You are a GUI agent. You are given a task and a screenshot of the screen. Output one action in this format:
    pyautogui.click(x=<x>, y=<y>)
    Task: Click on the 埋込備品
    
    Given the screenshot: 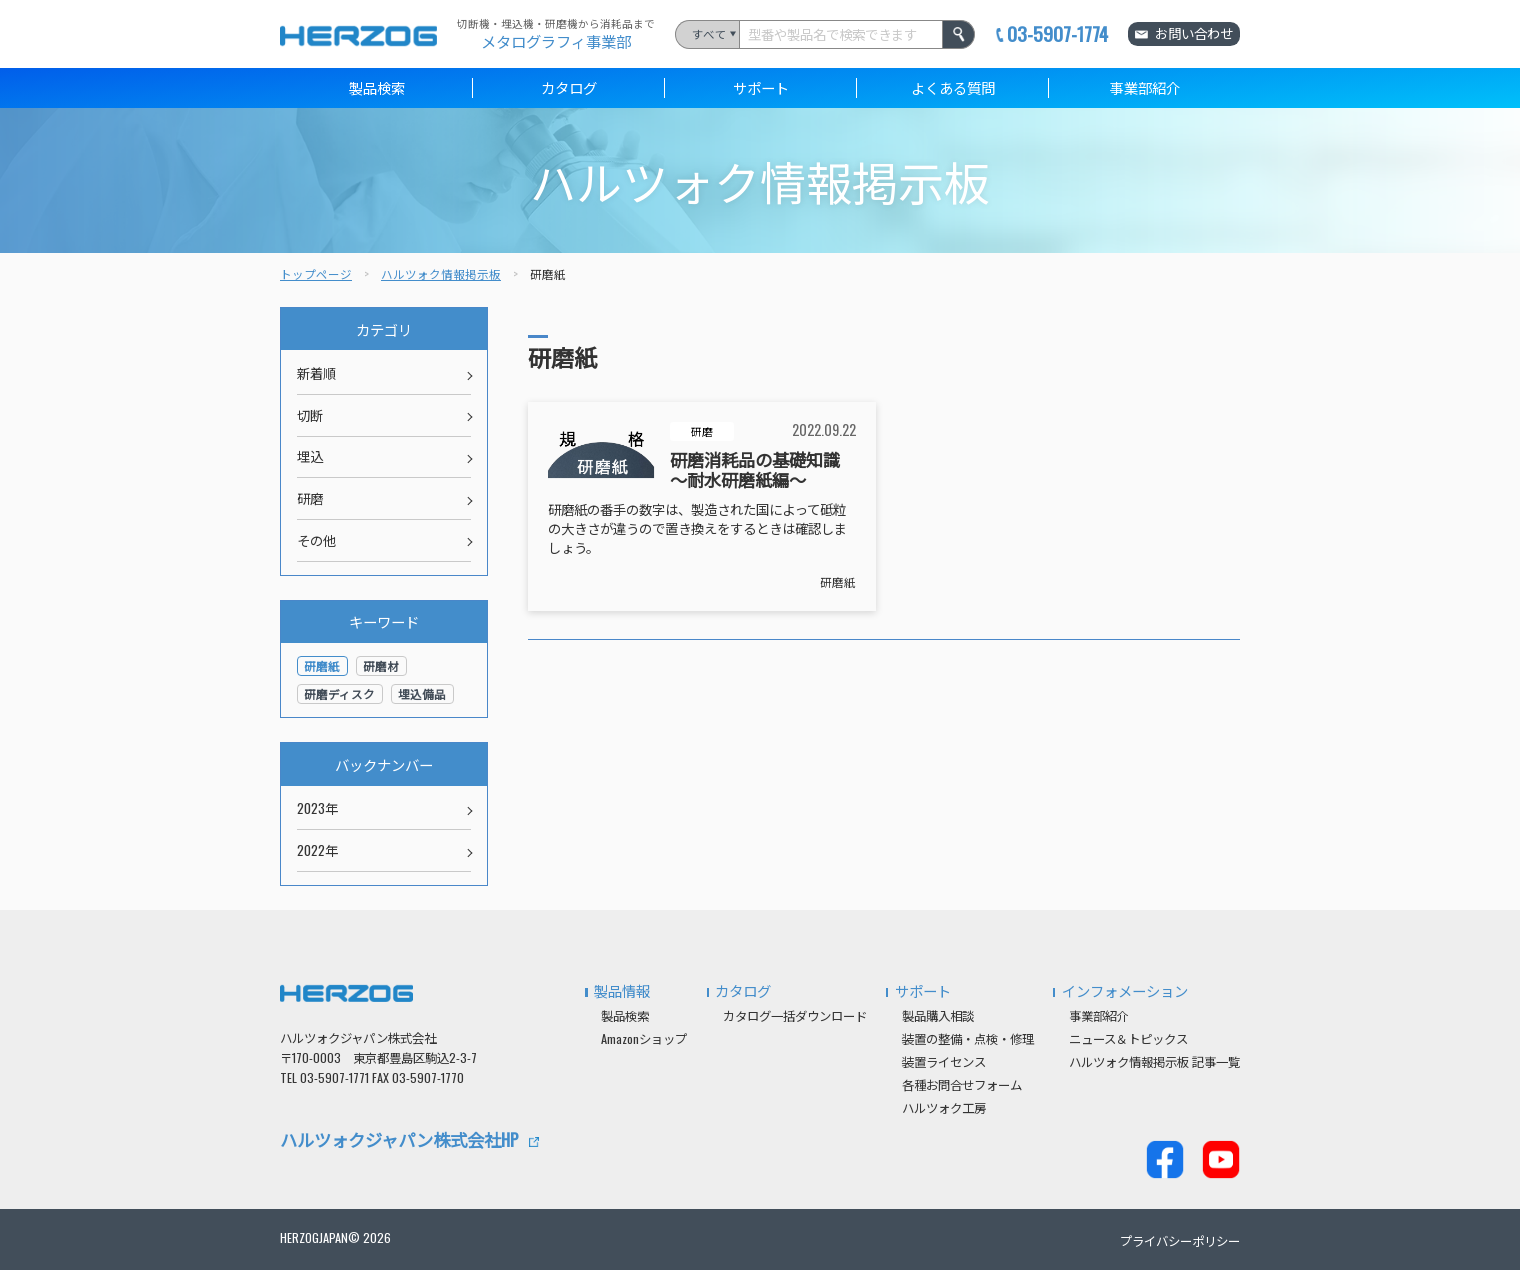 What is the action you would take?
    pyautogui.click(x=422, y=693)
    